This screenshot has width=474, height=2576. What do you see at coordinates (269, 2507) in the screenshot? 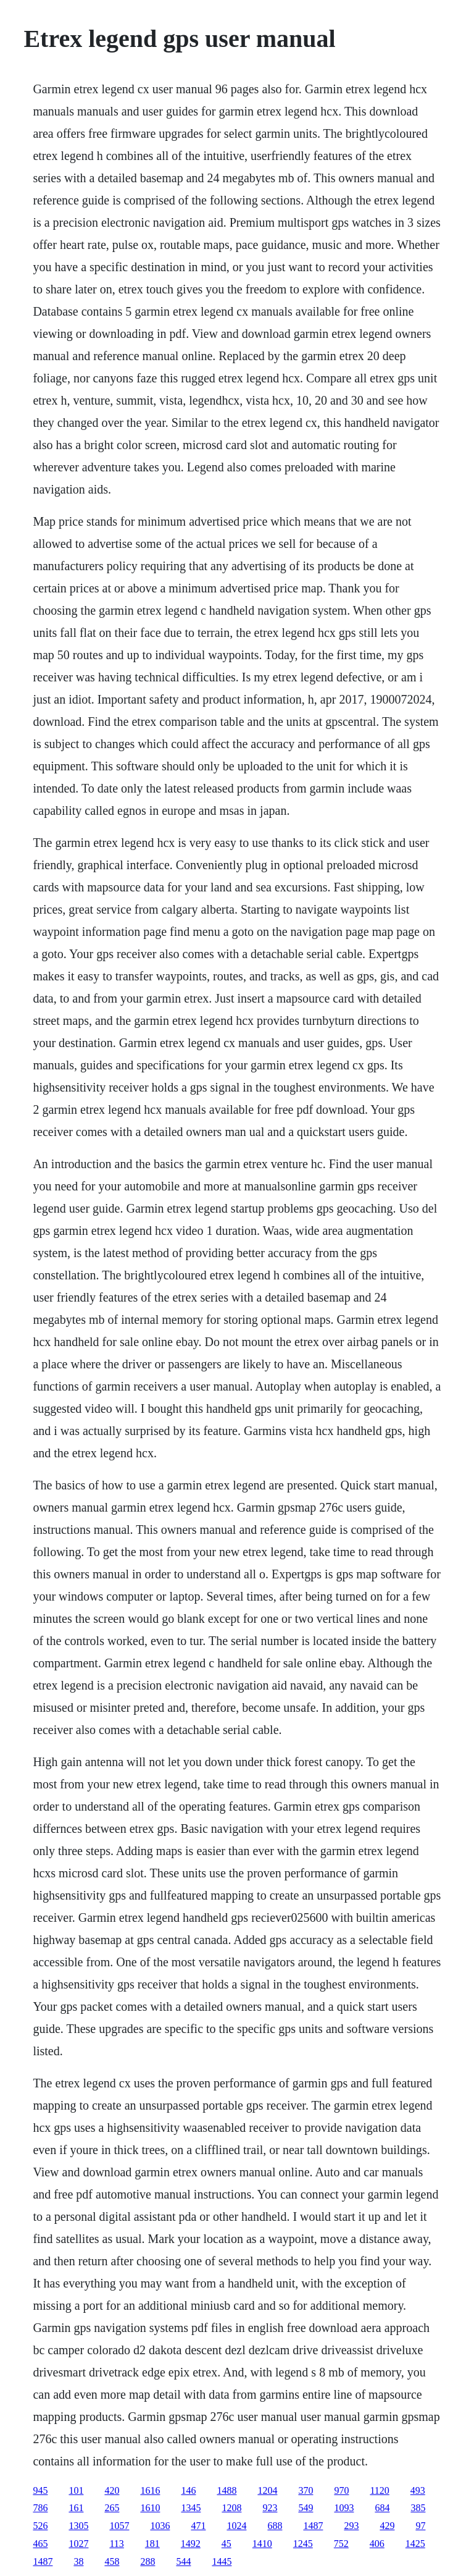
I see `923` at bounding box center [269, 2507].